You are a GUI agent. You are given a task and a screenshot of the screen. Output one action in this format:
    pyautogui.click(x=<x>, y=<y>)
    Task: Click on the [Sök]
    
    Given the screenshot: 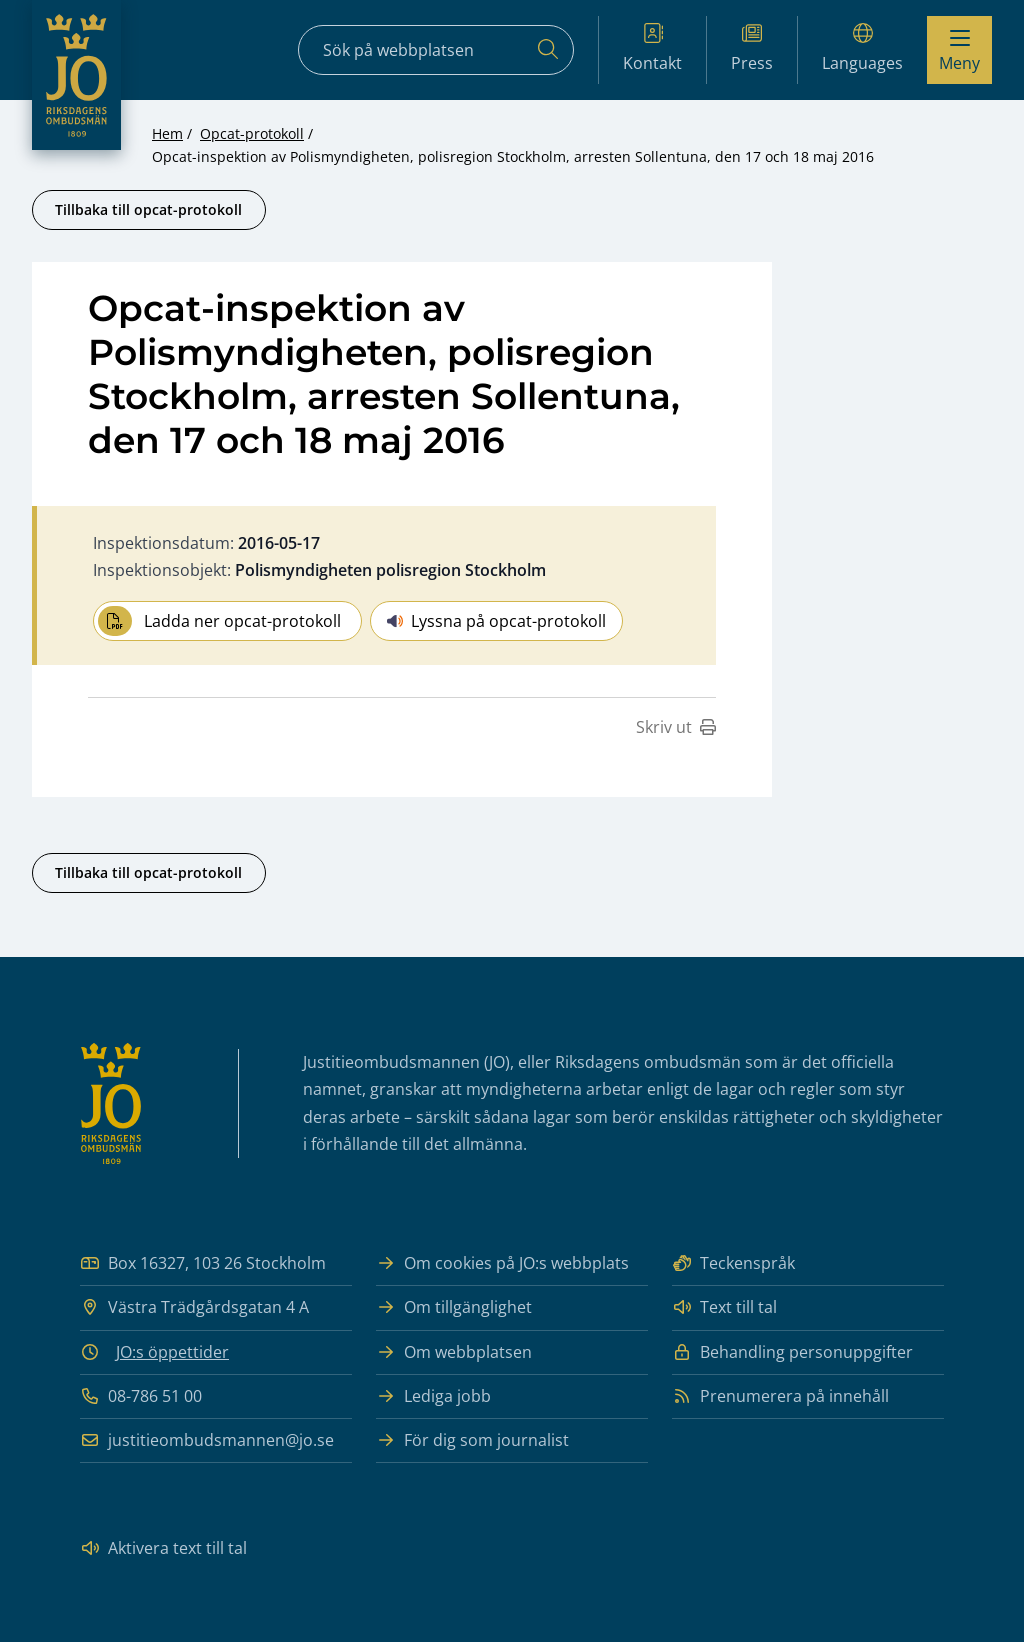 What is the action you would take?
    pyautogui.click(x=548, y=50)
    